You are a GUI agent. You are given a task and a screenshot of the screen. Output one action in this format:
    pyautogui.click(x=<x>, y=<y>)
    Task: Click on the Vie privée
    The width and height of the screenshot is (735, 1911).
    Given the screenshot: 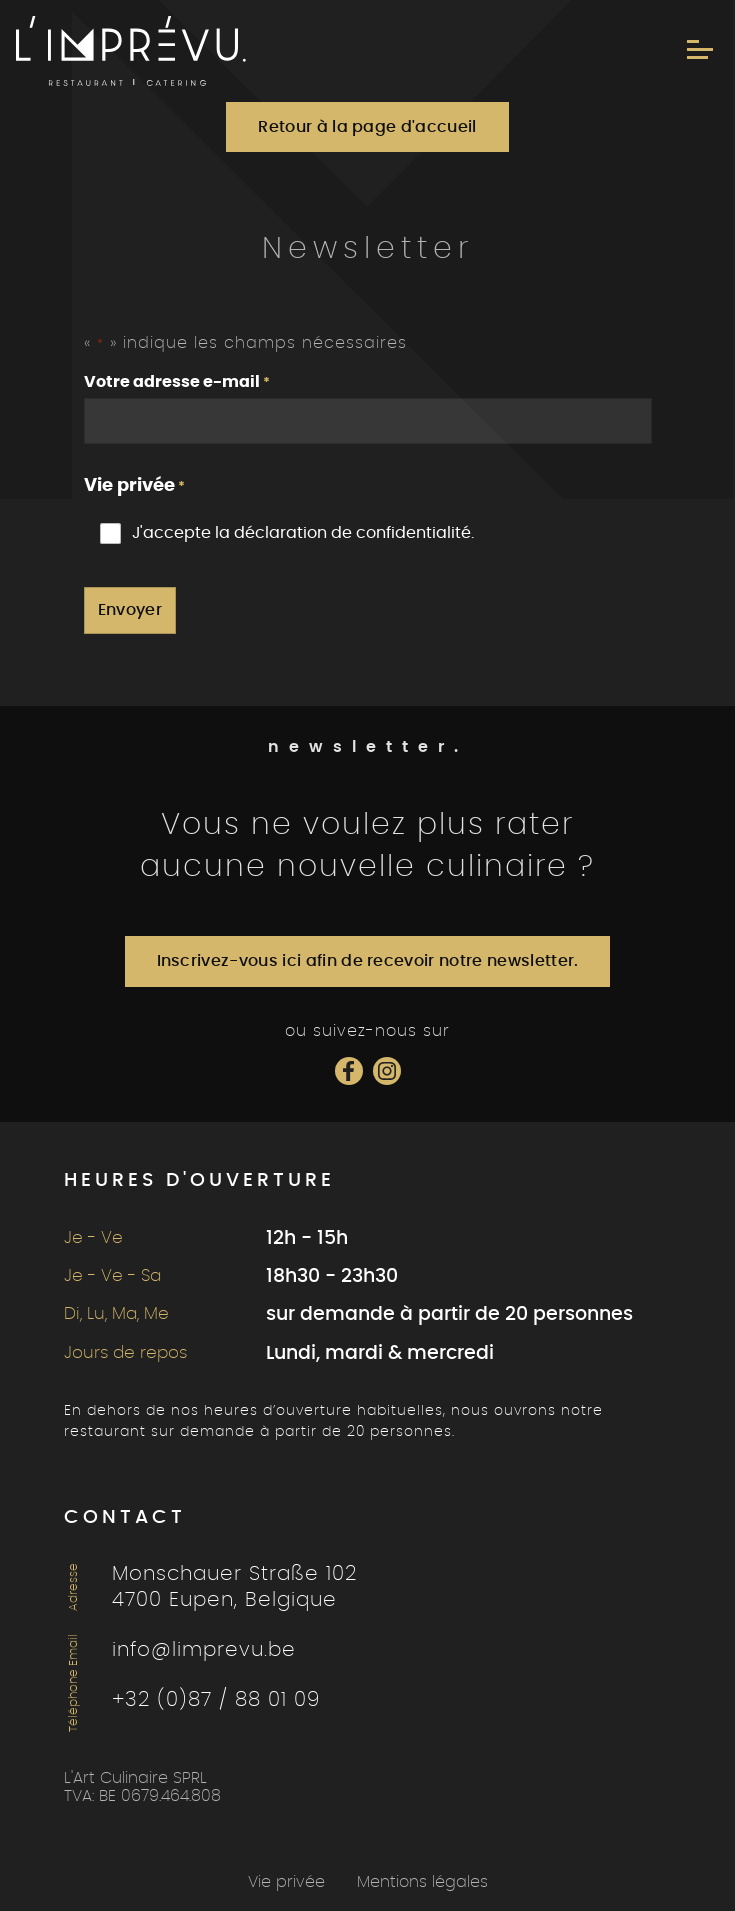 What is the action you would take?
    pyautogui.click(x=286, y=1882)
    